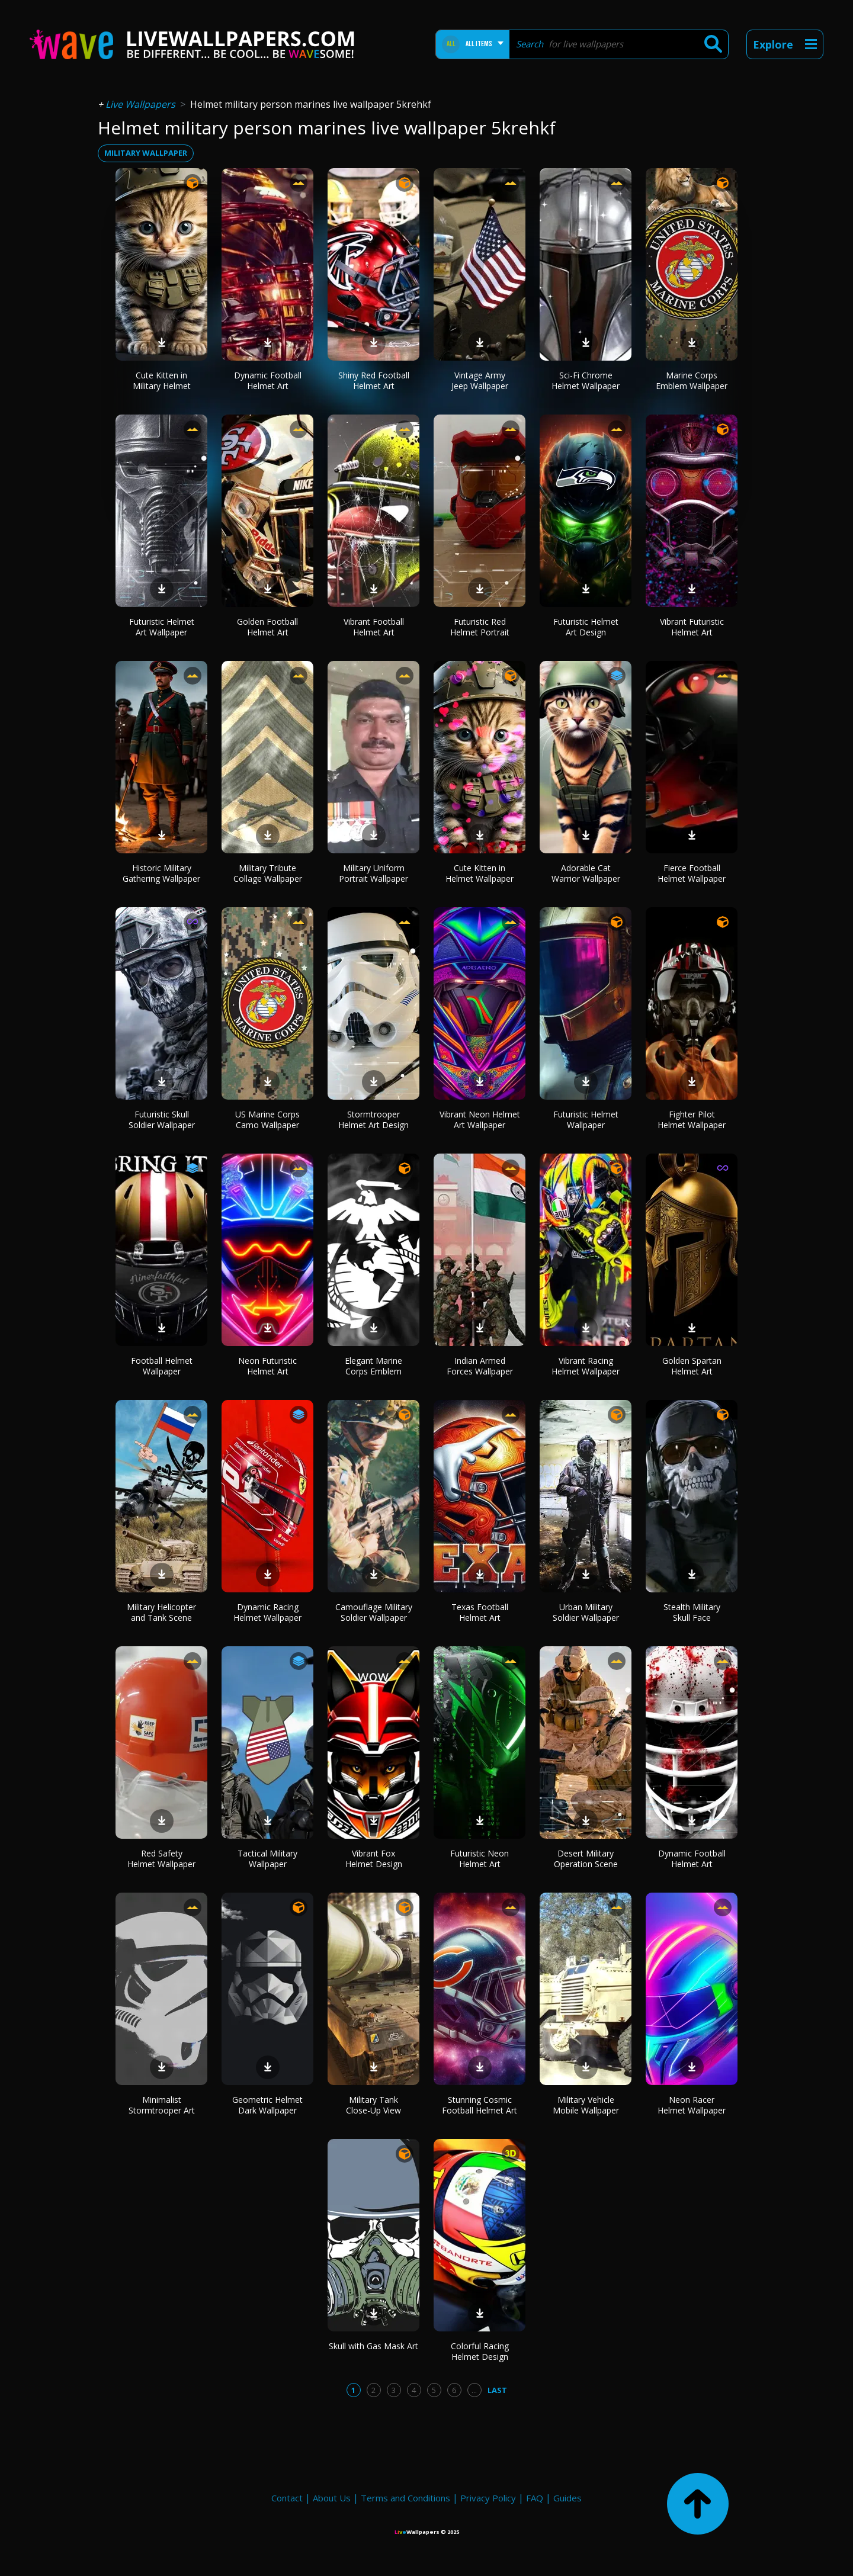 This screenshot has height=2576, width=853. I want to click on Contact, so click(287, 2498).